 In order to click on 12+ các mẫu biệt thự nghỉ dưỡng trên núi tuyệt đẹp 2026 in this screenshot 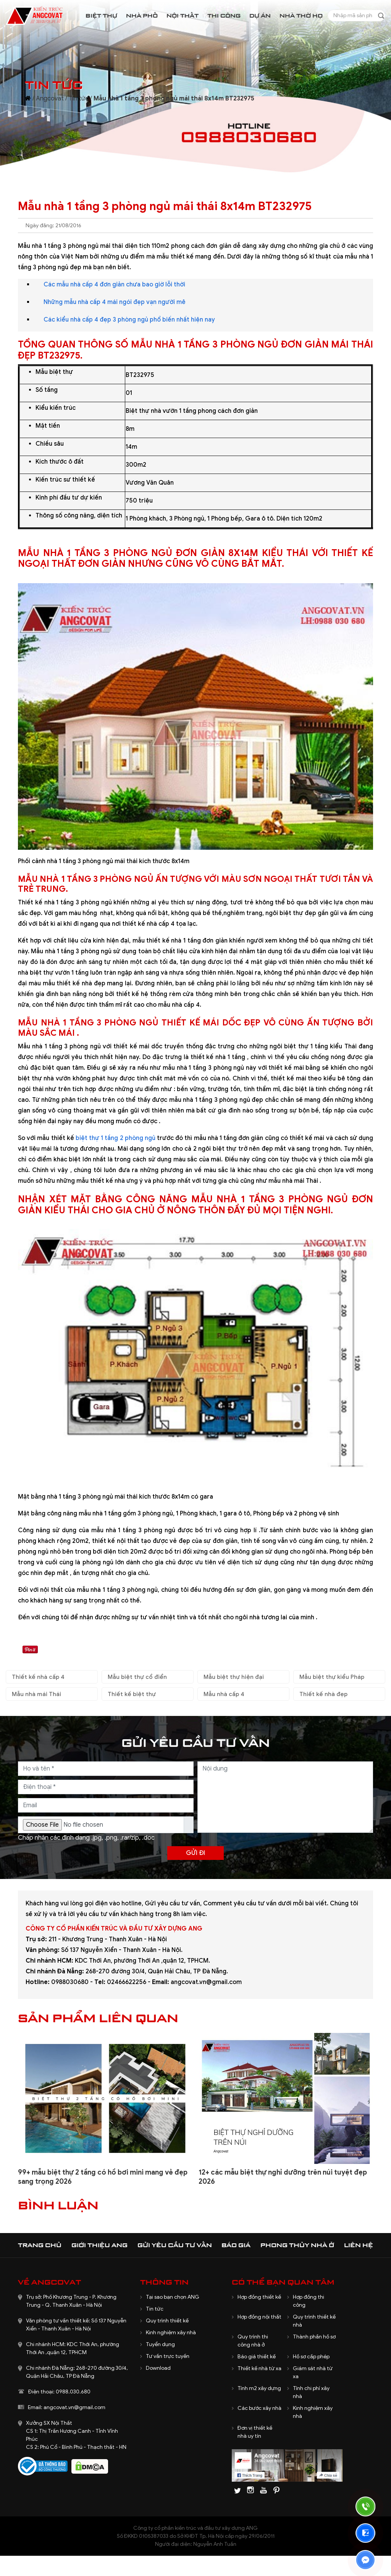, I will do `click(283, 2177)`.